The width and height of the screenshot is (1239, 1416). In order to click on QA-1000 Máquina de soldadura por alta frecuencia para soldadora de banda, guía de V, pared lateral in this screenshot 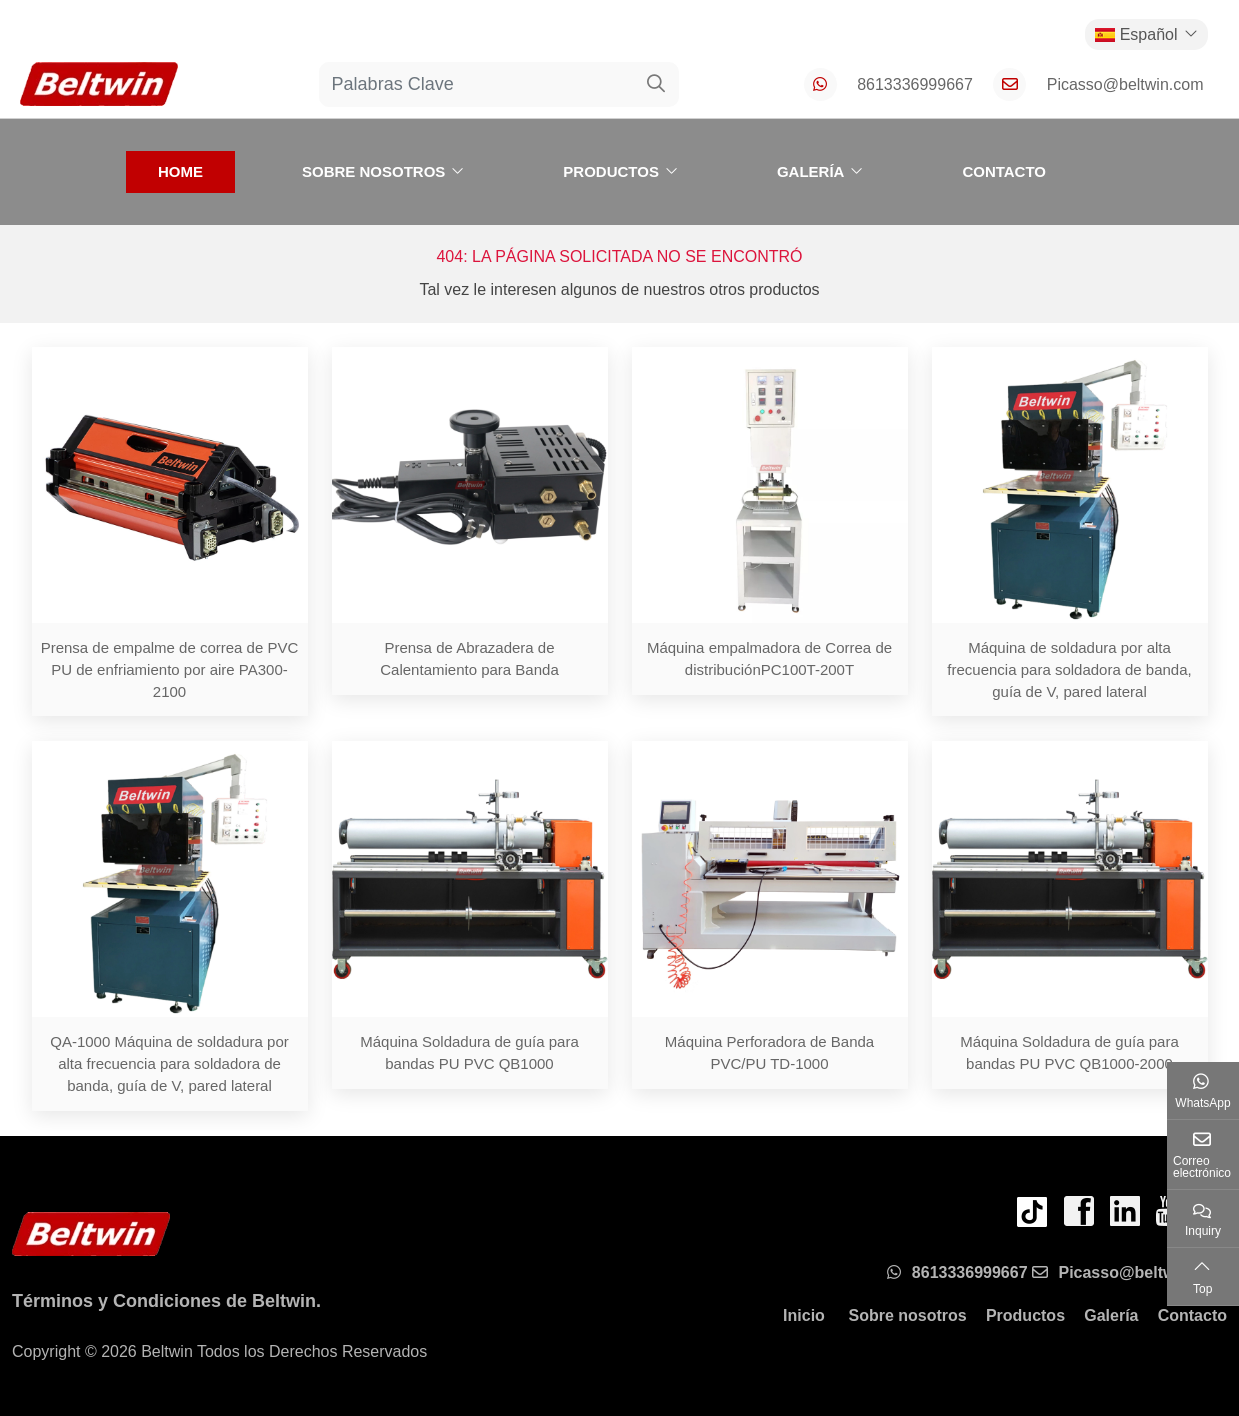, I will do `click(169, 1063)`.